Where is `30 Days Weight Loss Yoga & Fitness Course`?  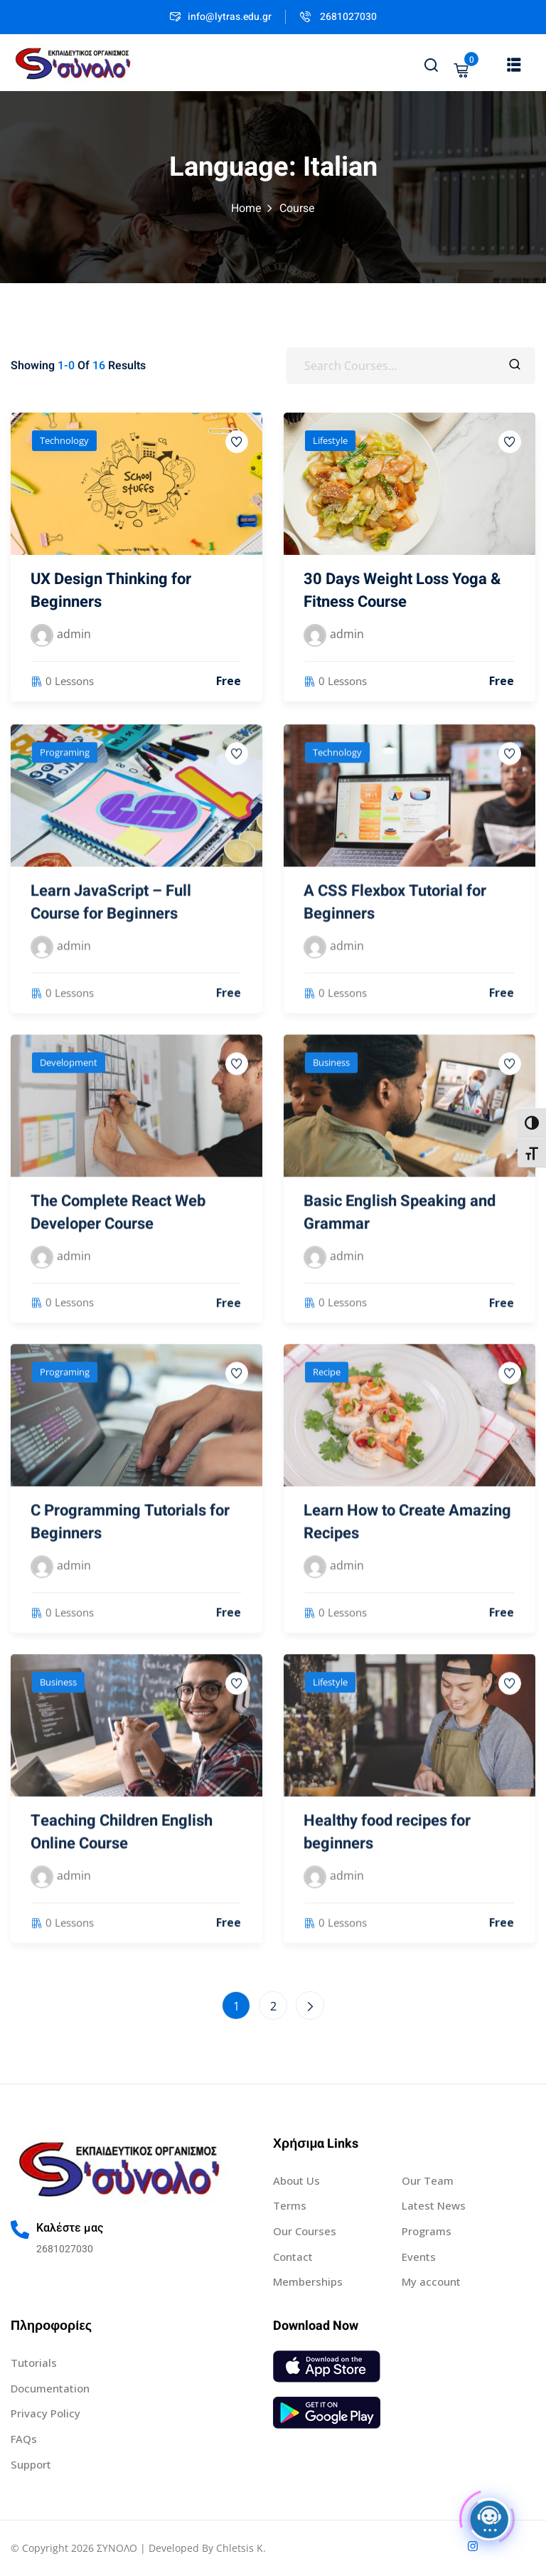
30 Days Weight Loss Yoga & Fitness Course is located at coordinates (402, 592).